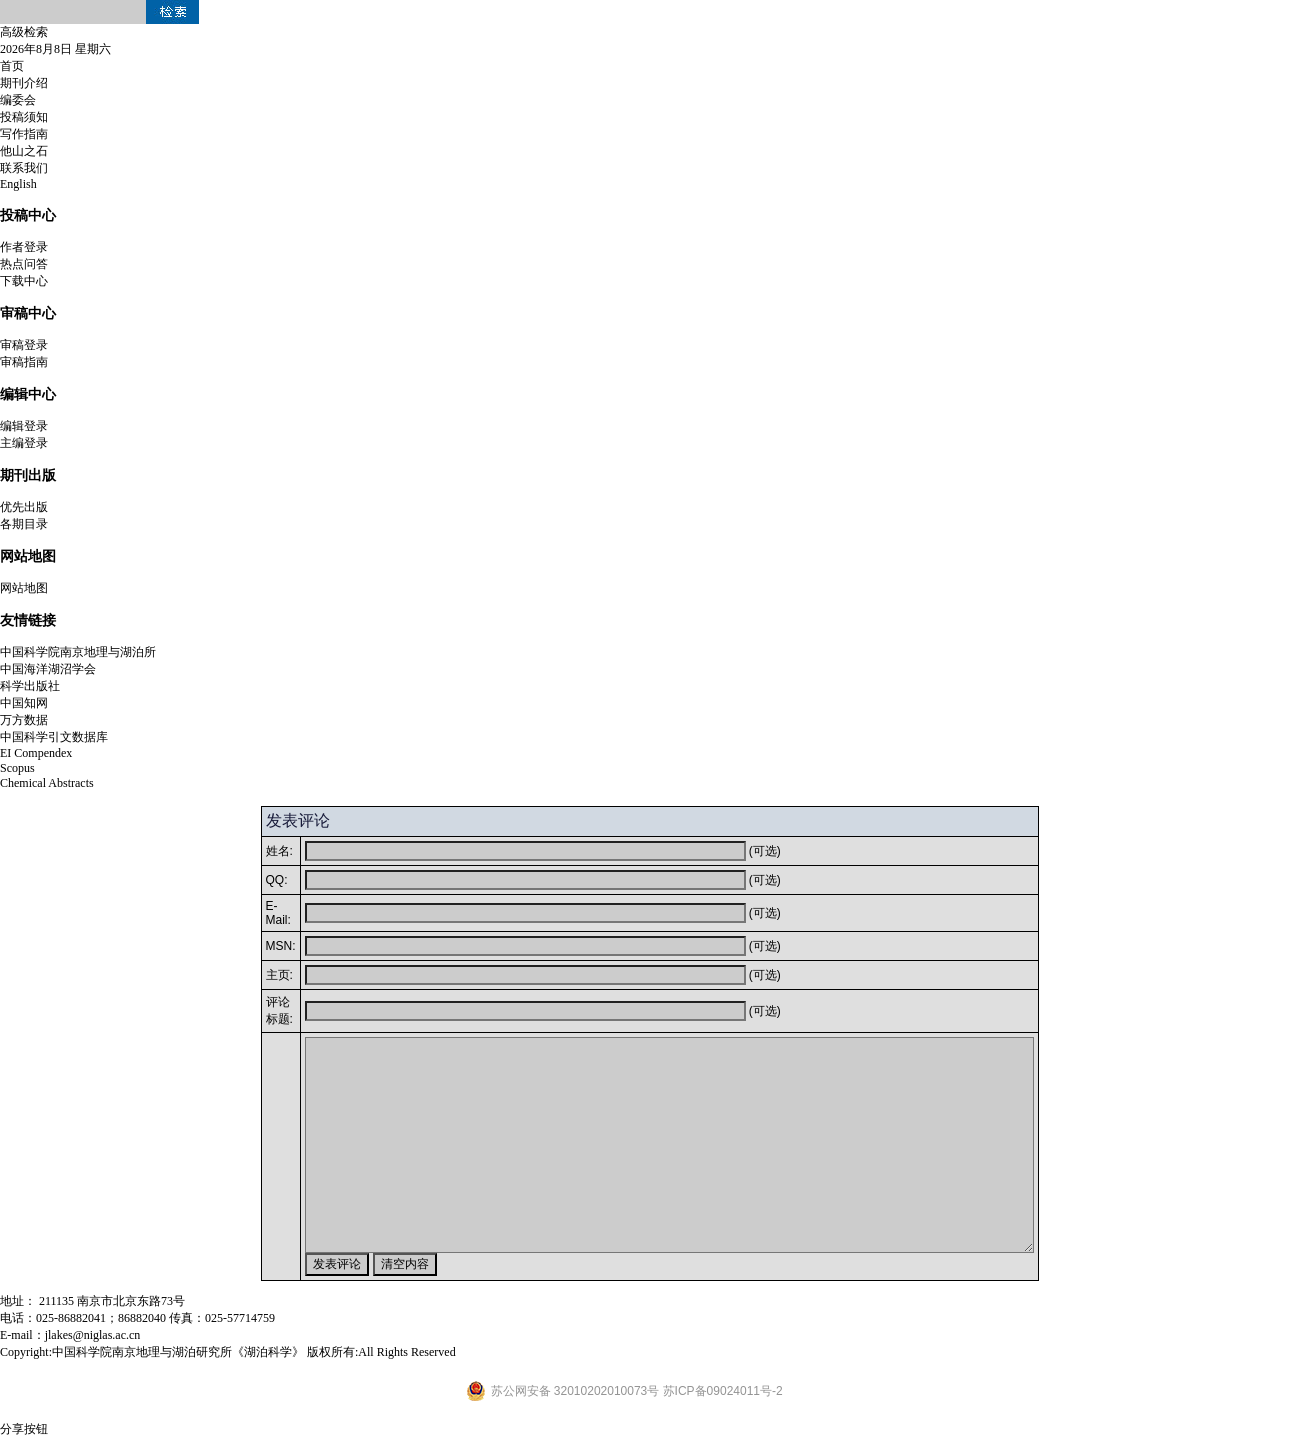 This screenshot has width=1299, height=1438. What do you see at coordinates (36, 753) in the screenshot?
I see `EI Compendex` at bounding box center [36, 753].